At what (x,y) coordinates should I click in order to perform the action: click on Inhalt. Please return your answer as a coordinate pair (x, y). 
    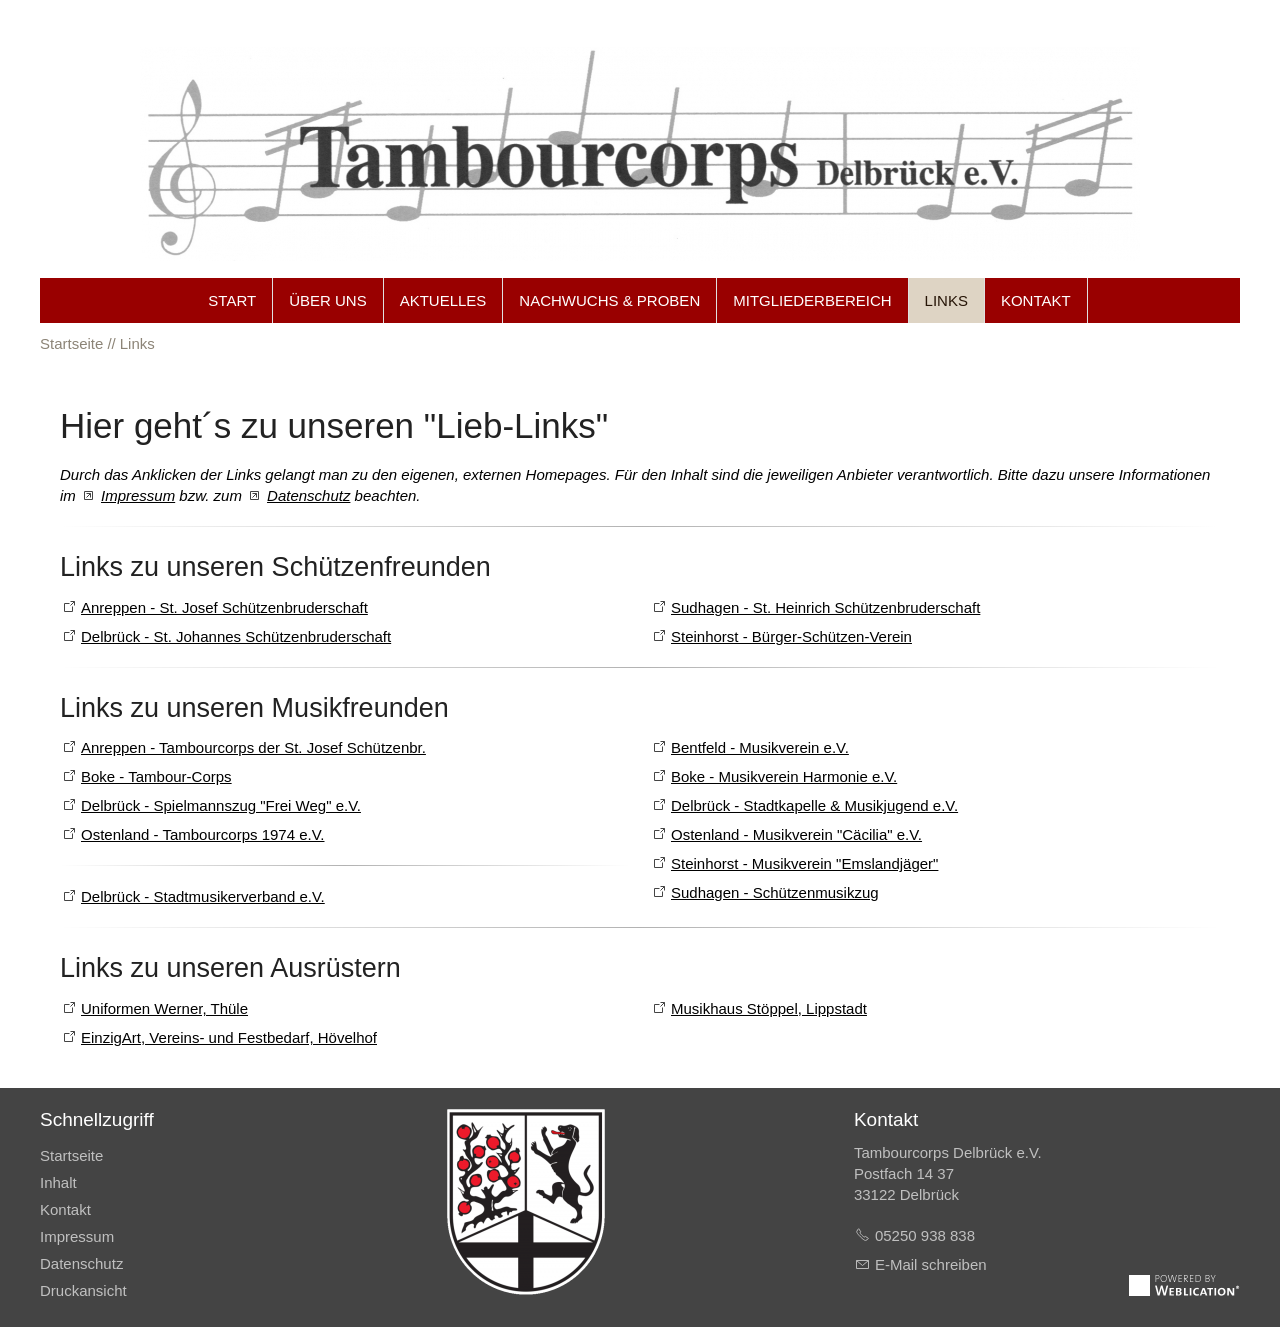
    Looking at the image, I should click on (58, 1185).